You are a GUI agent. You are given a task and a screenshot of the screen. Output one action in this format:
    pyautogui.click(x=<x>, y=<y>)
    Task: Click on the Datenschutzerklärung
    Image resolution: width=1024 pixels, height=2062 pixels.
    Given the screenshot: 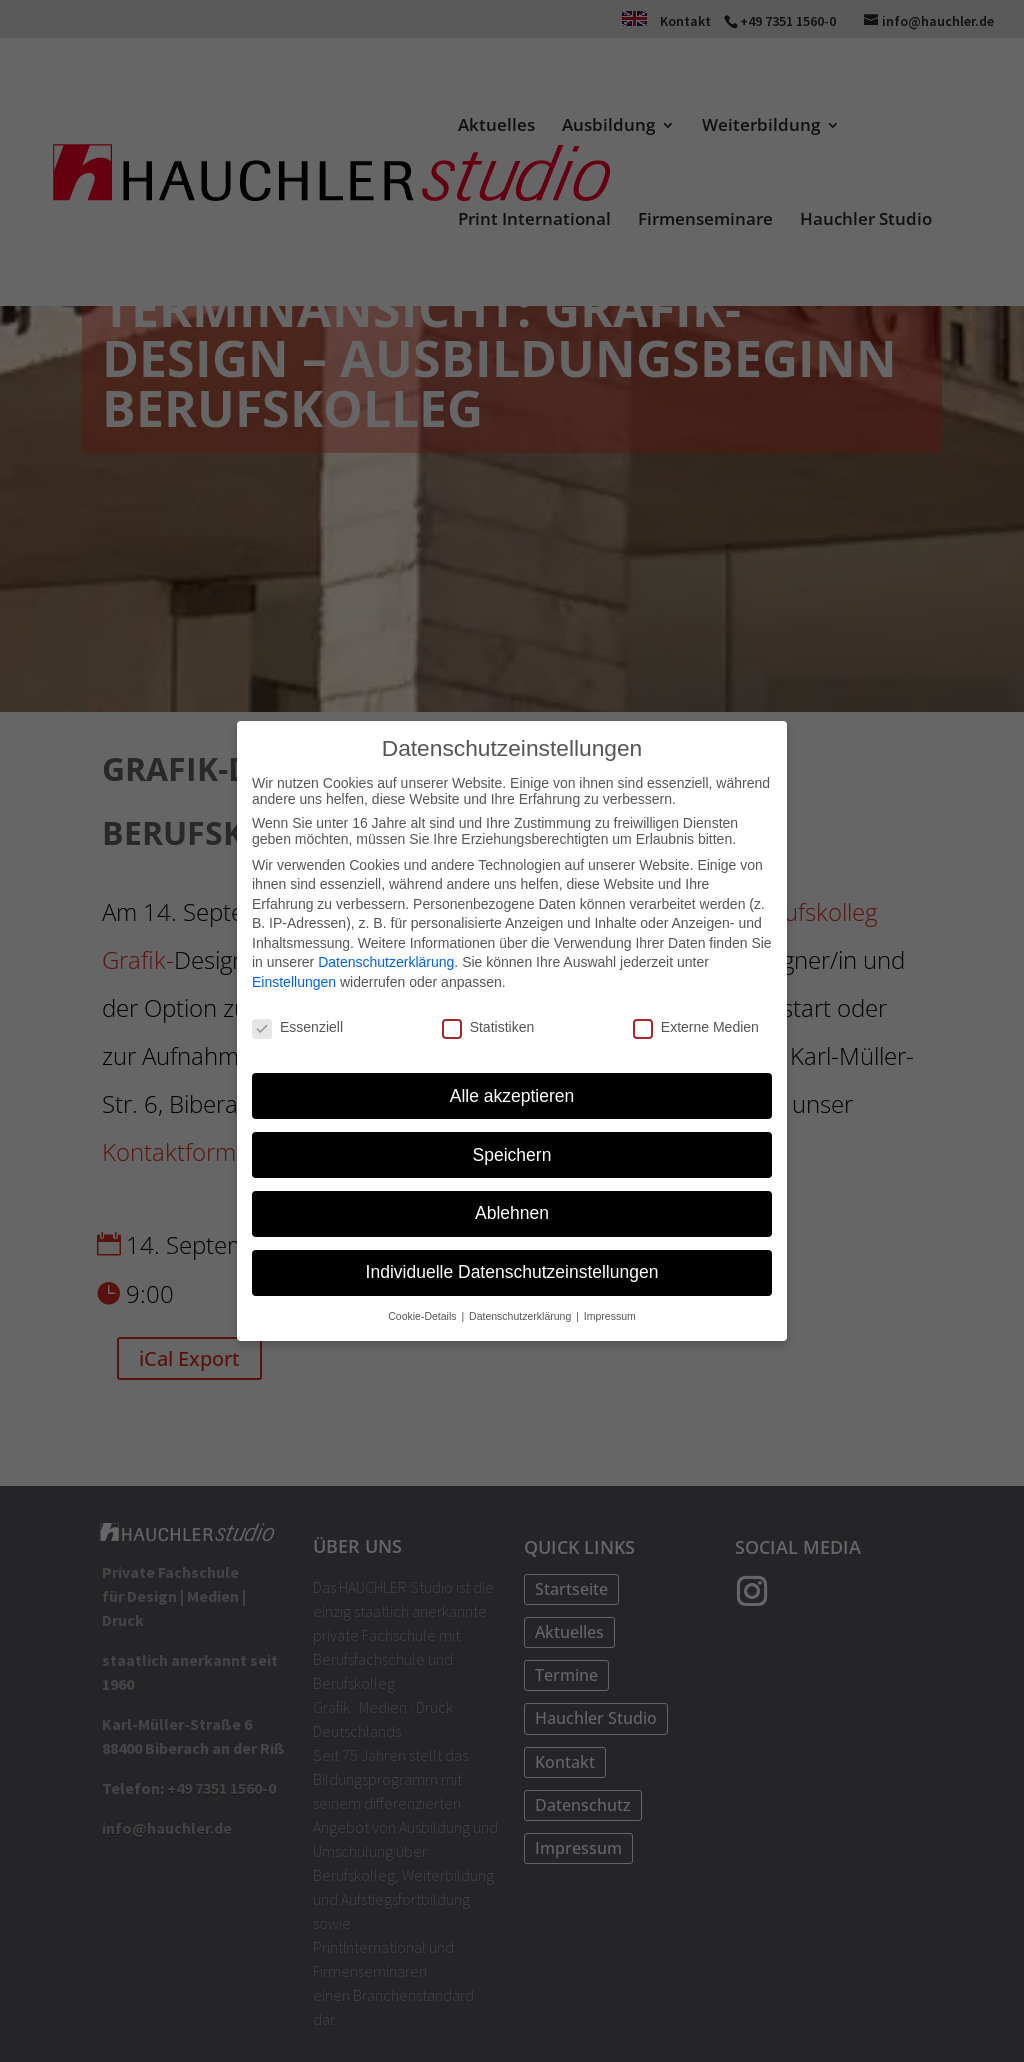 What is the action you would take?
    pyautogui.click(x=386, y=962)
    